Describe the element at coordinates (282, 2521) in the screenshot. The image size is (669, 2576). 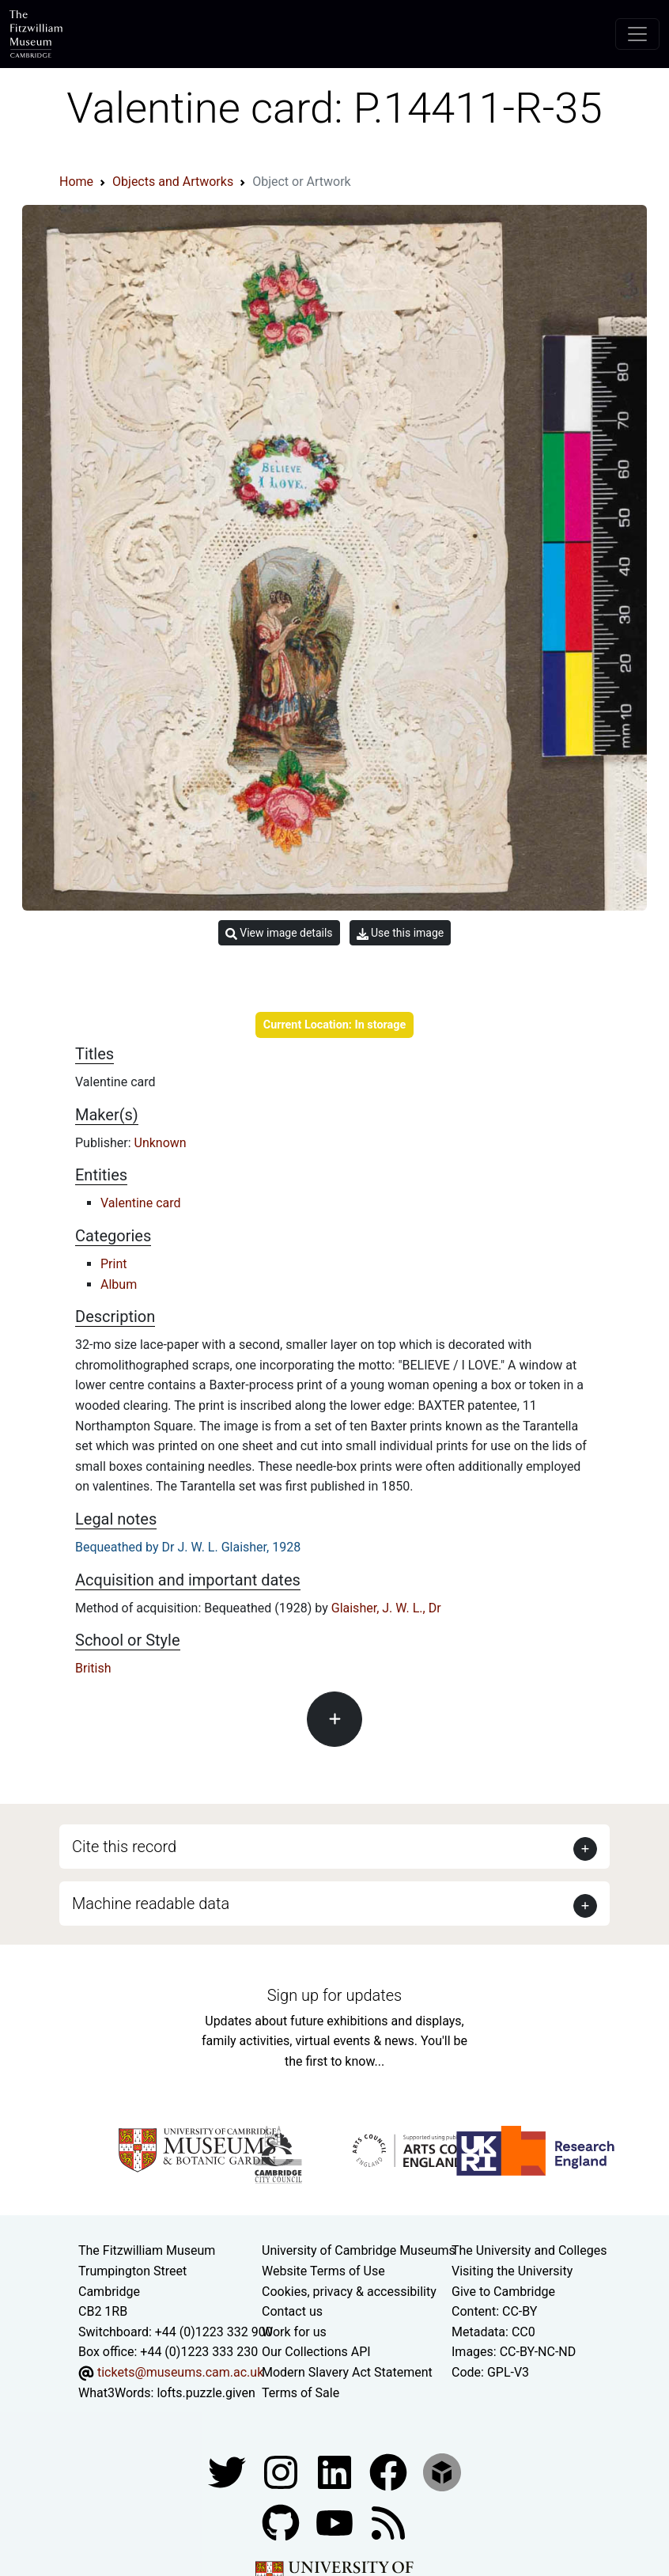
I see `[Fitzwilliam Museum github account]` at that location.